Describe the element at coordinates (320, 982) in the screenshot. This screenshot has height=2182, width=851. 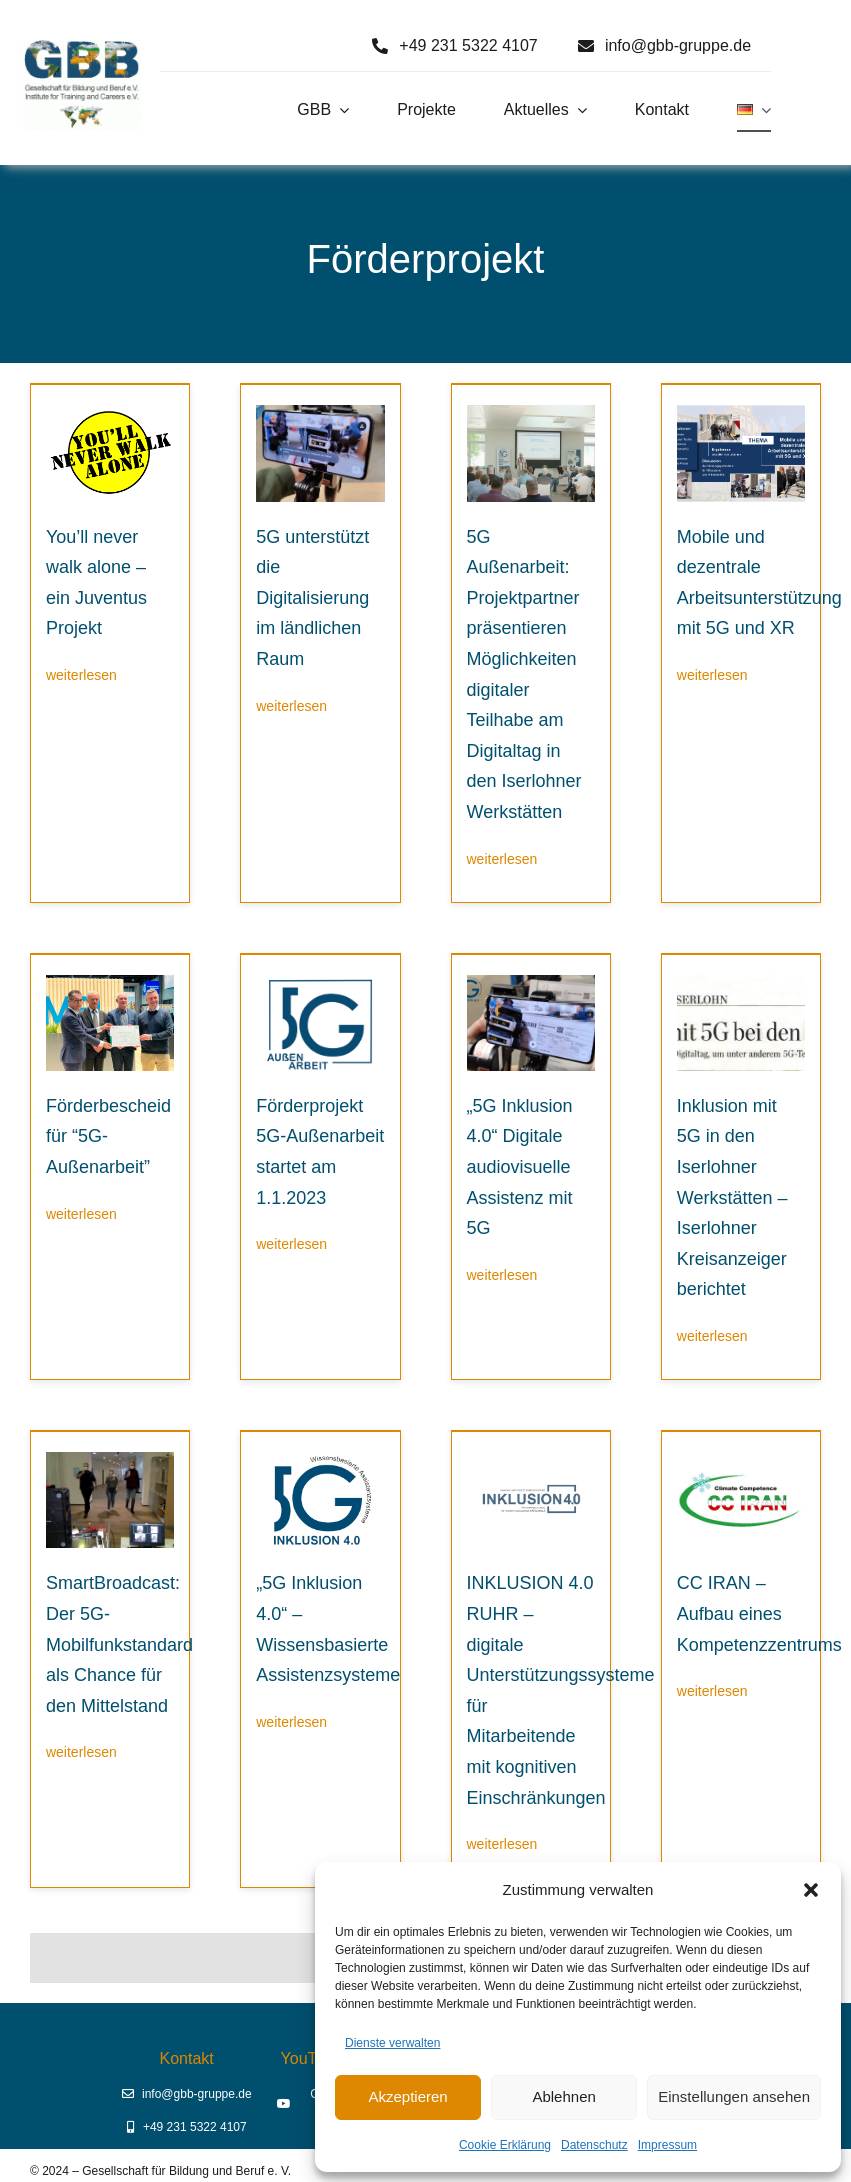
I see `[Logo 5G Außenarbeit]` at that location.